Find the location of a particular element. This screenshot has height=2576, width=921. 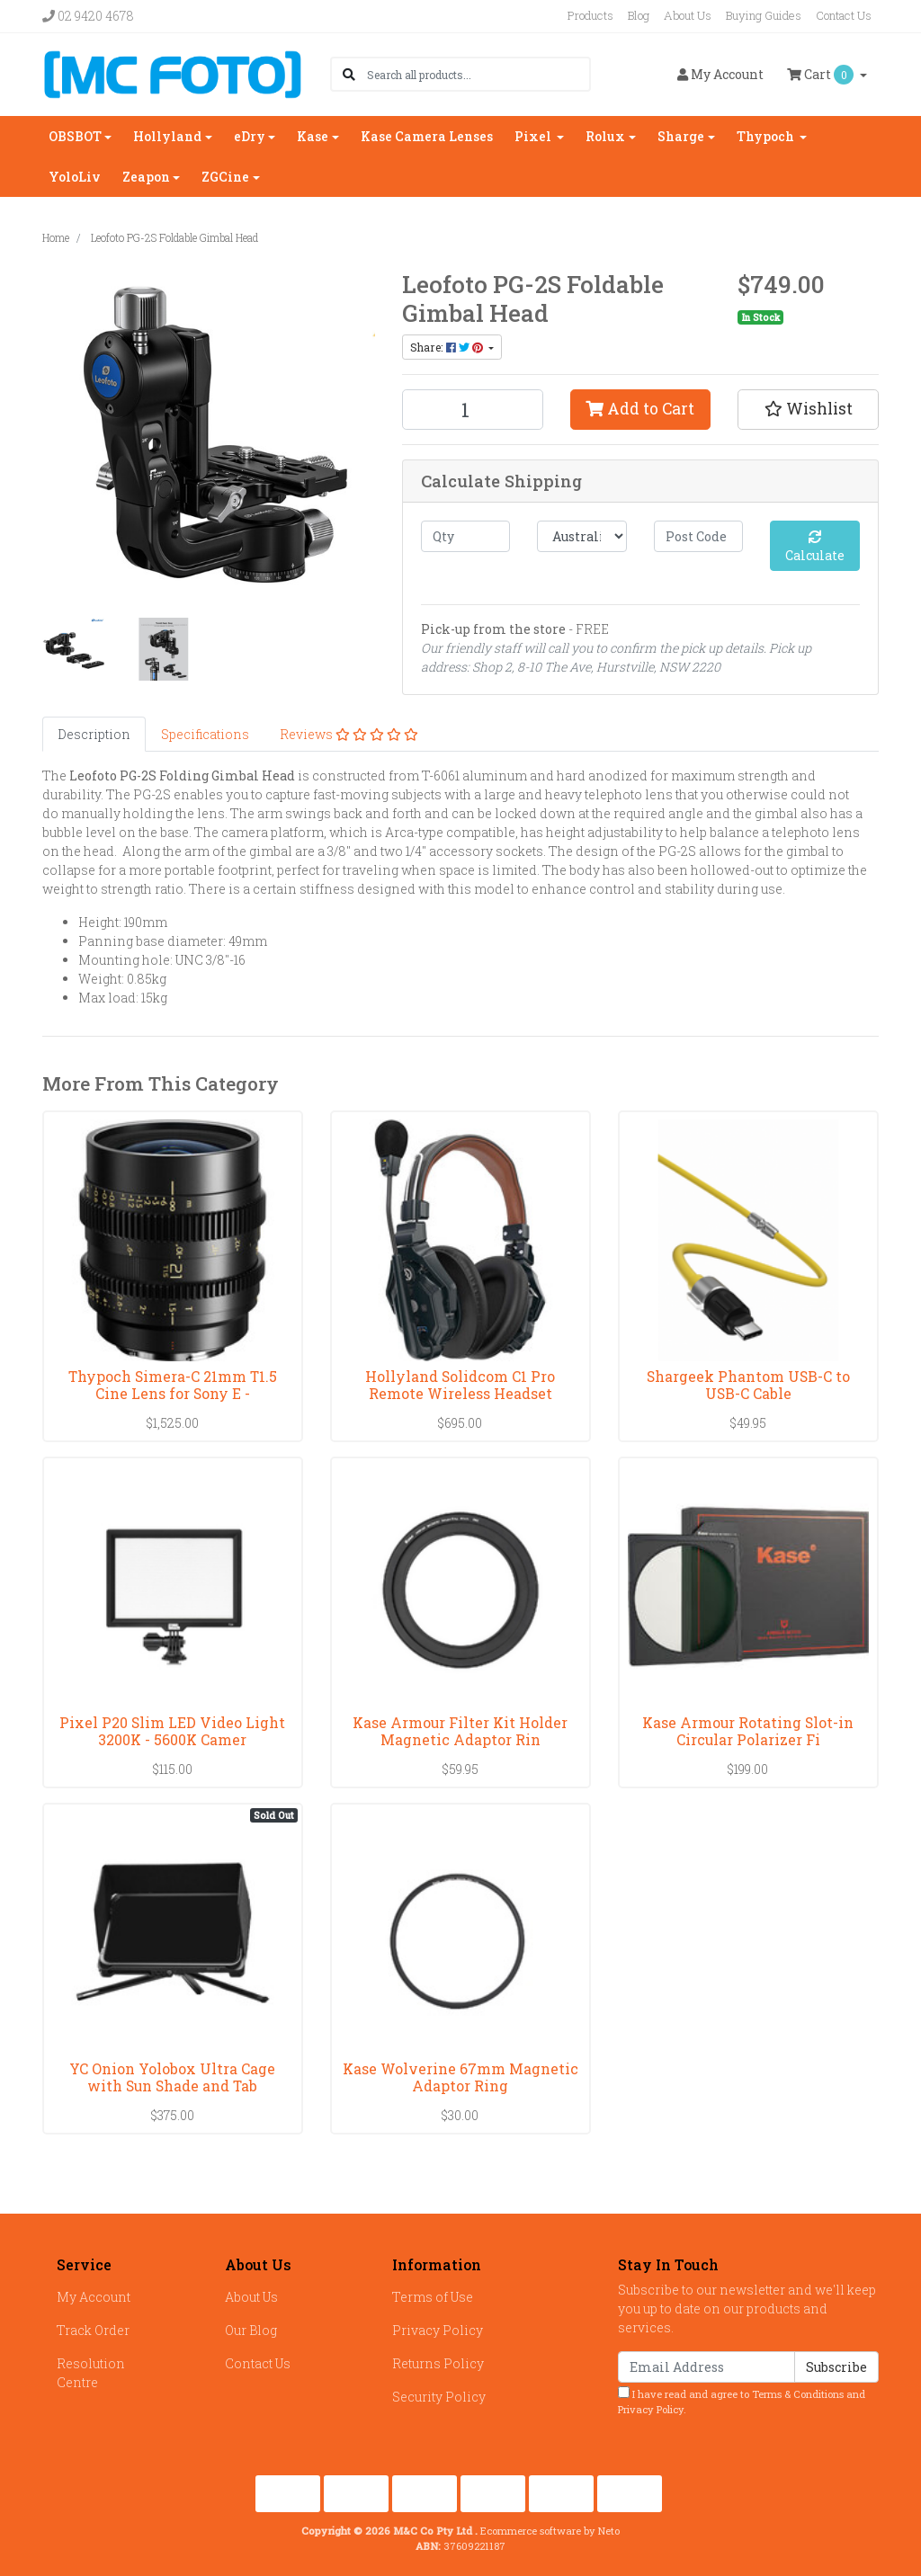

Privacy Policy is located at coordinates (437, 2330).